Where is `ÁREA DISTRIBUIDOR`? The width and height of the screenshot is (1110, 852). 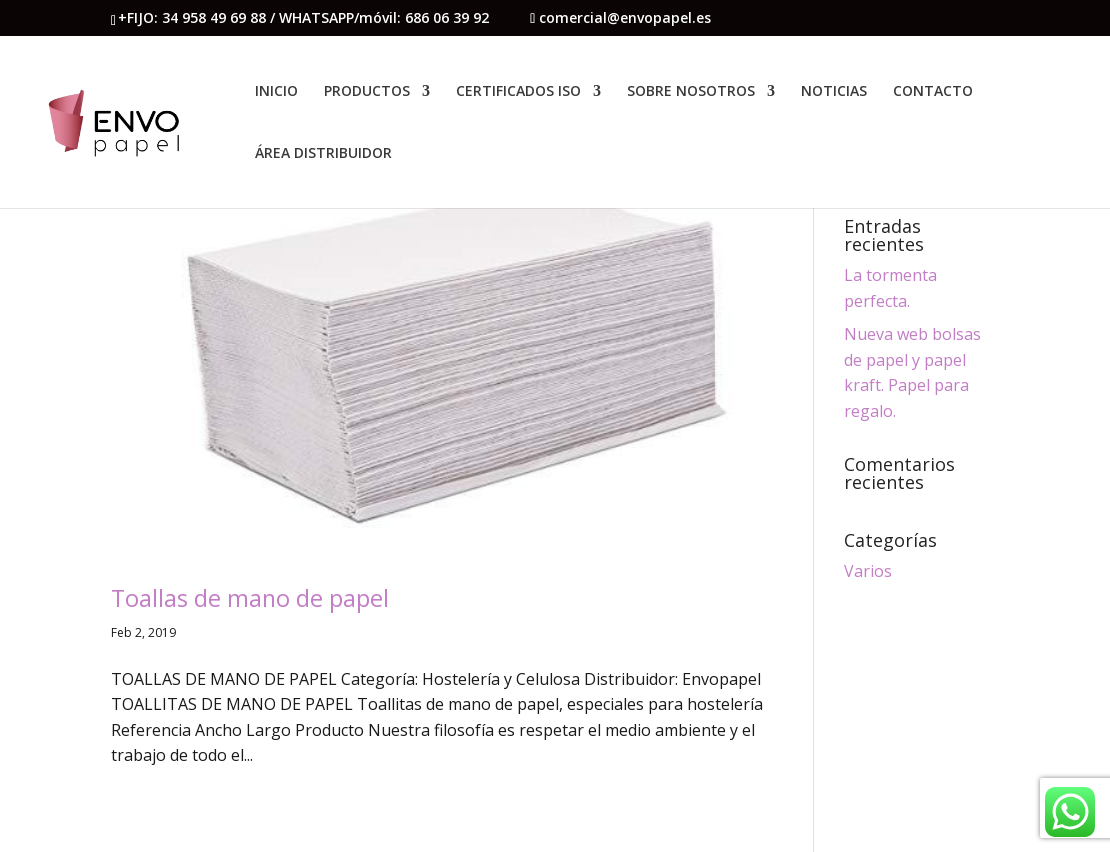 ÁREA DISTRIBUIDOR is located at coordinates (323, 154).